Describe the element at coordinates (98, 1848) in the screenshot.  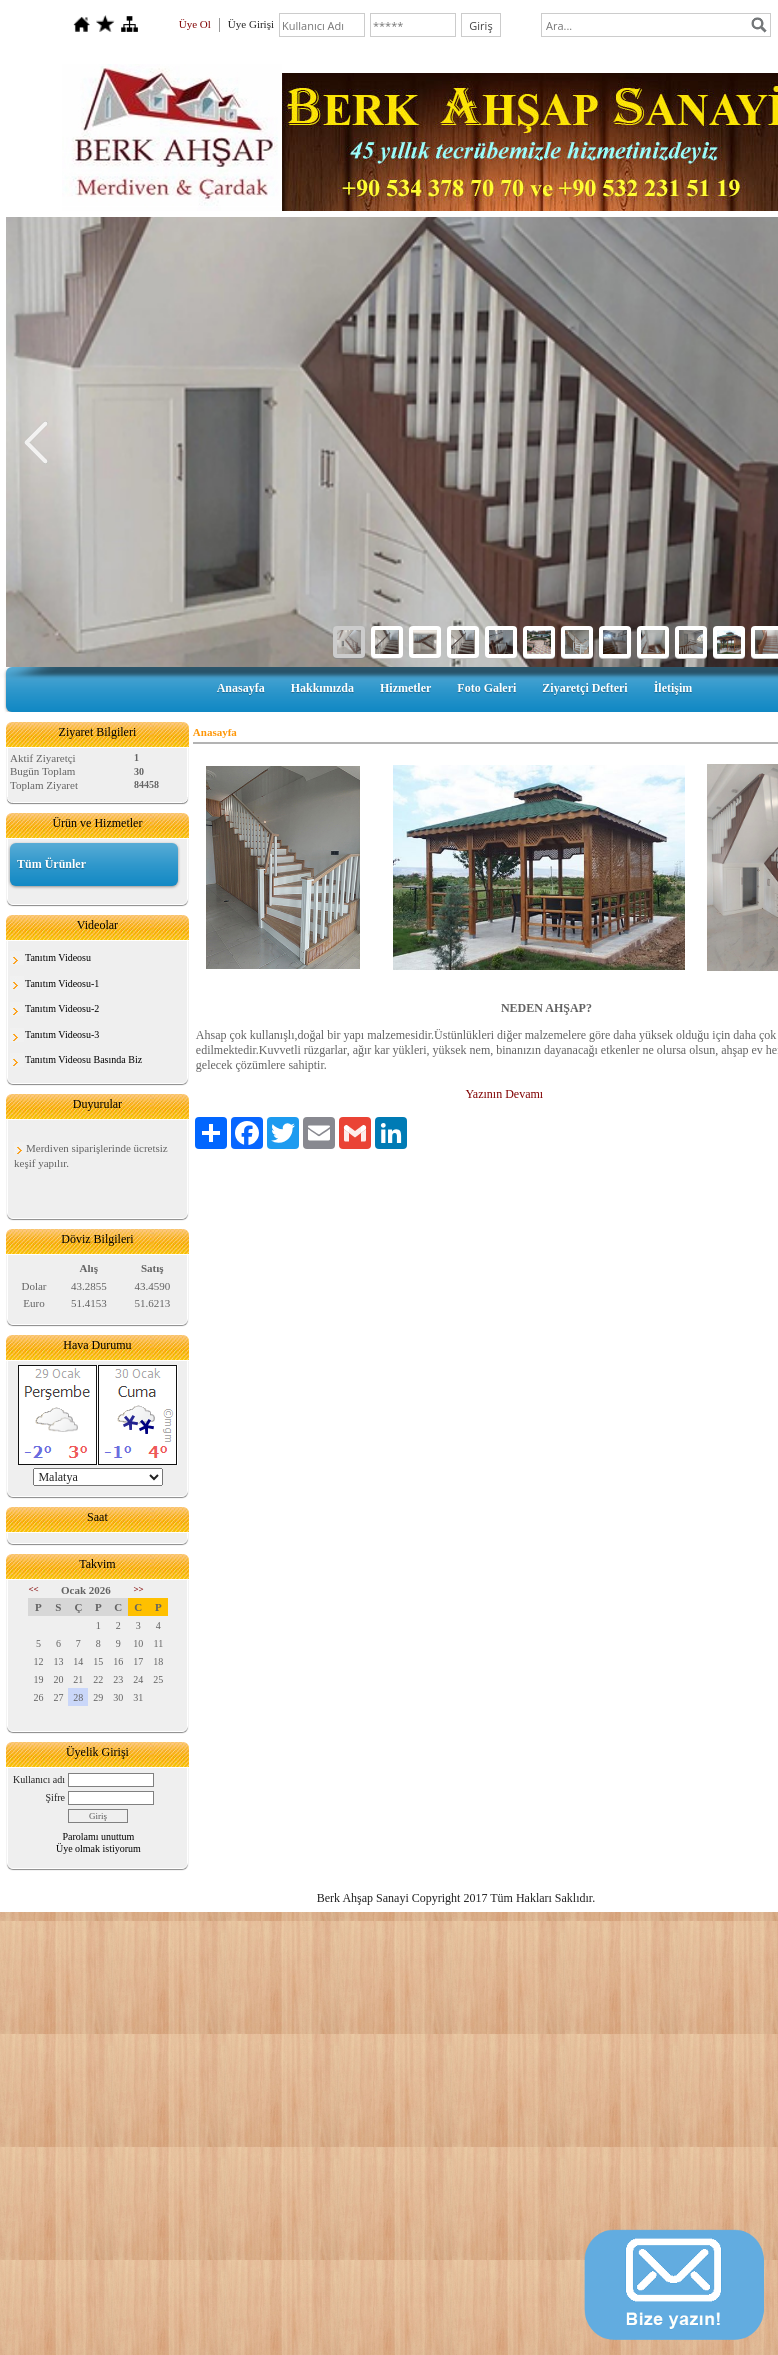
I see `Üye olmak istiyorum` at that location.